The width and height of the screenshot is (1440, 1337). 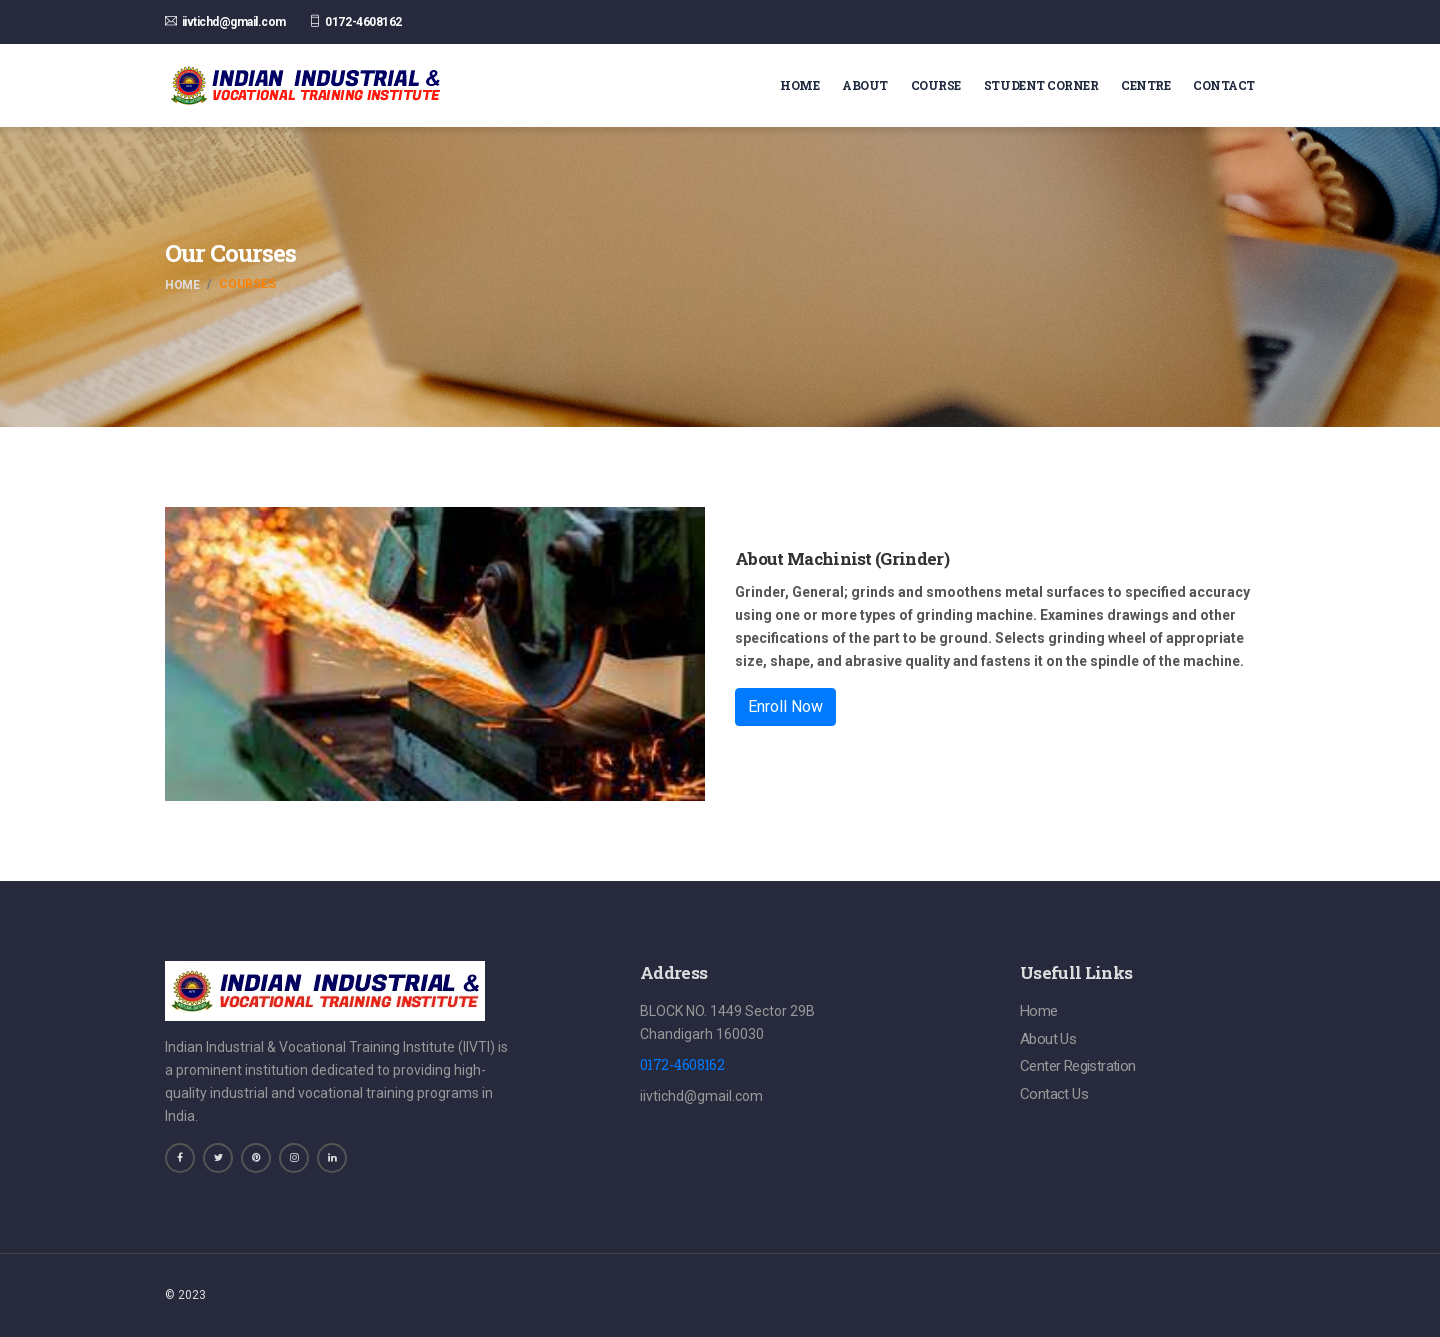 I want to click on Contact Us, so click(x=1054, y=1095).